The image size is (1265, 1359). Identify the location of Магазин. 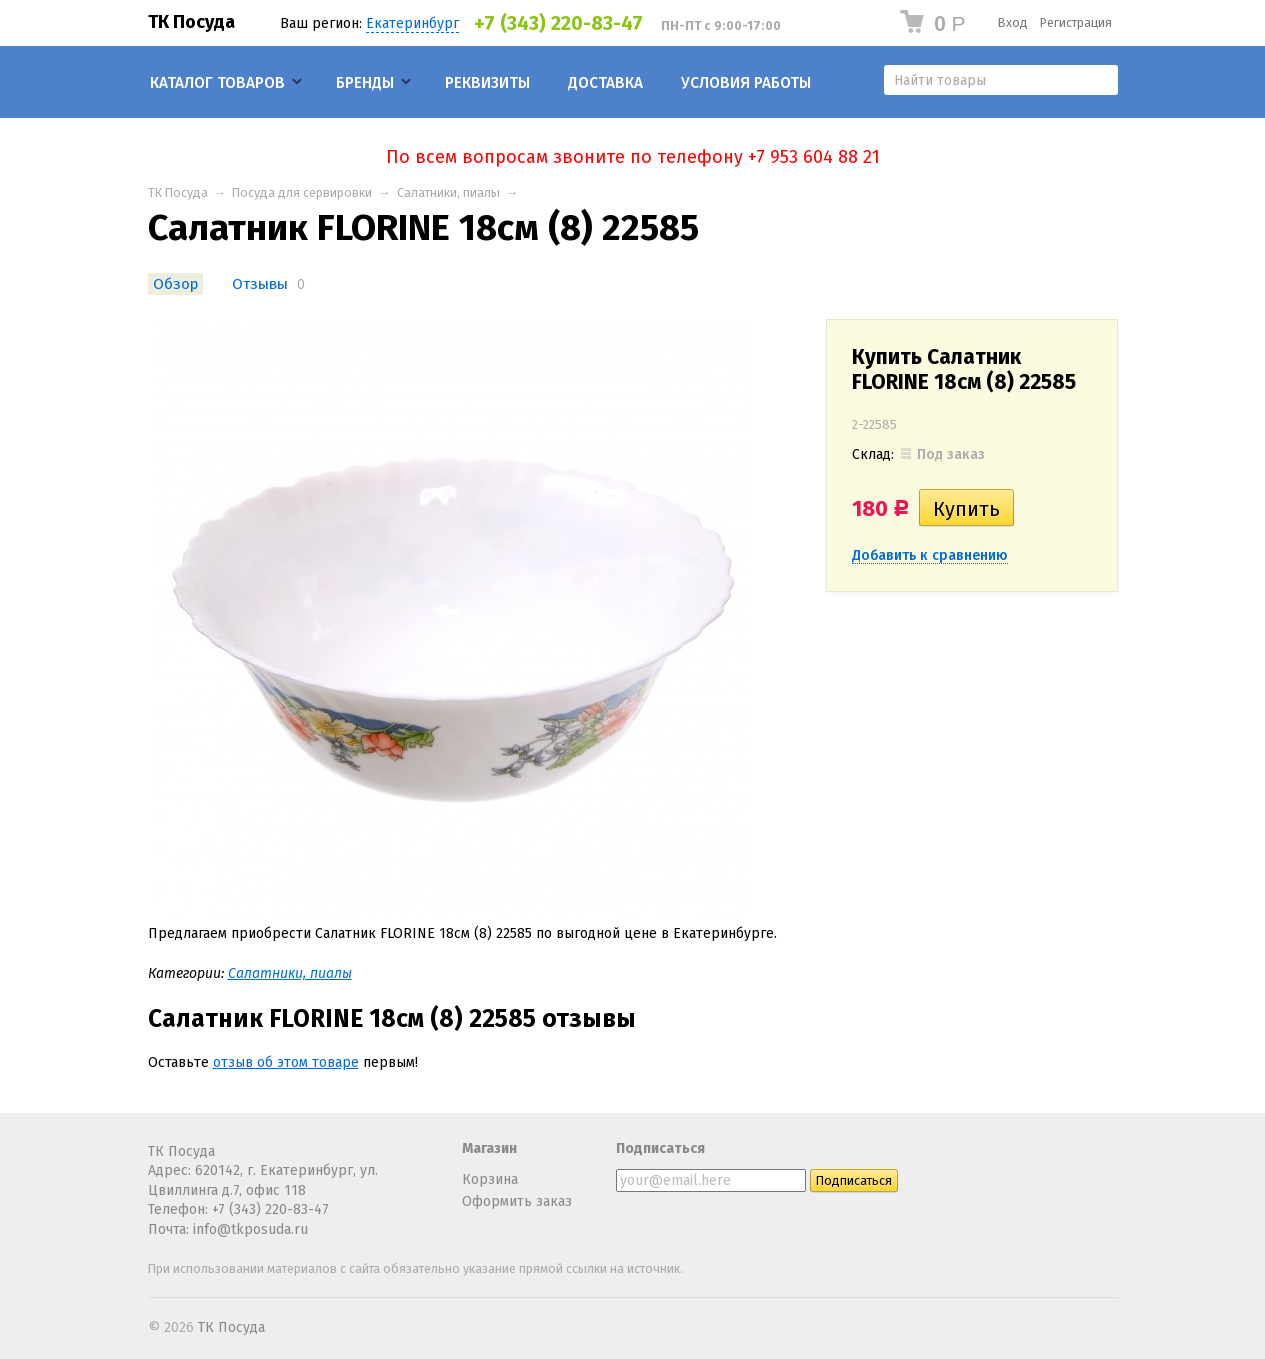
(489, 1148).